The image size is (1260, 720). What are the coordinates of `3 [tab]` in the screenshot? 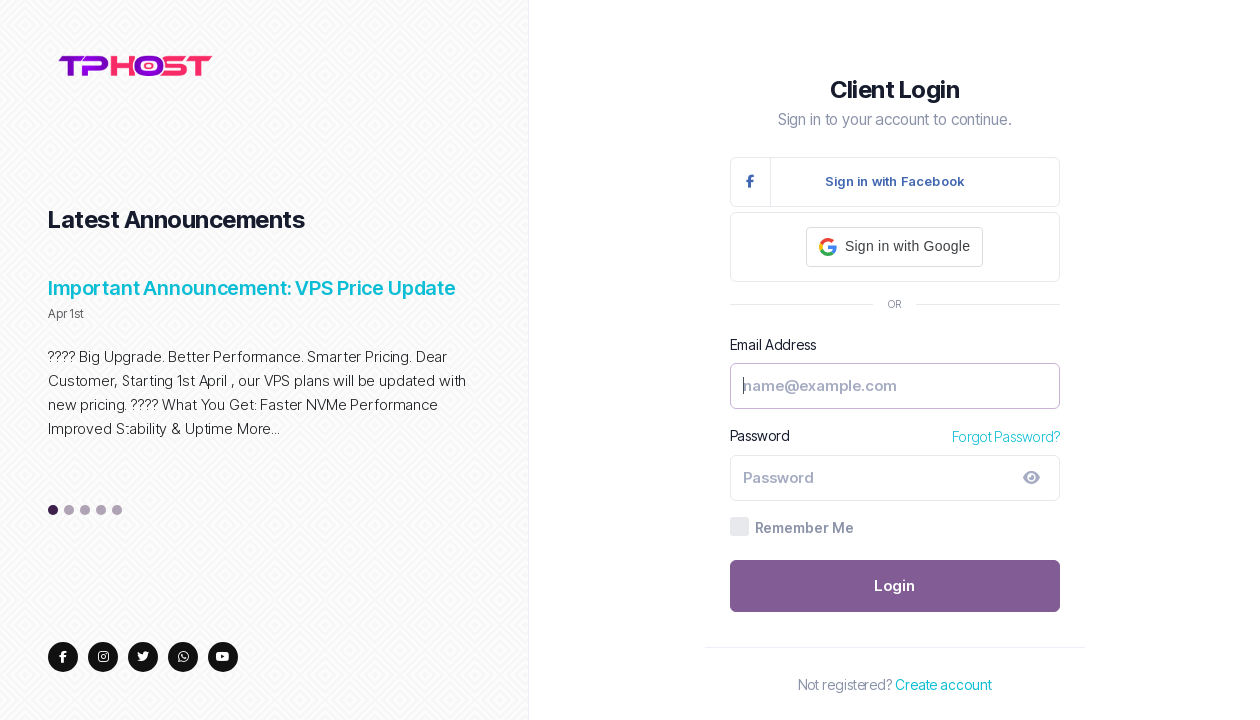 It's located at (85, 511).